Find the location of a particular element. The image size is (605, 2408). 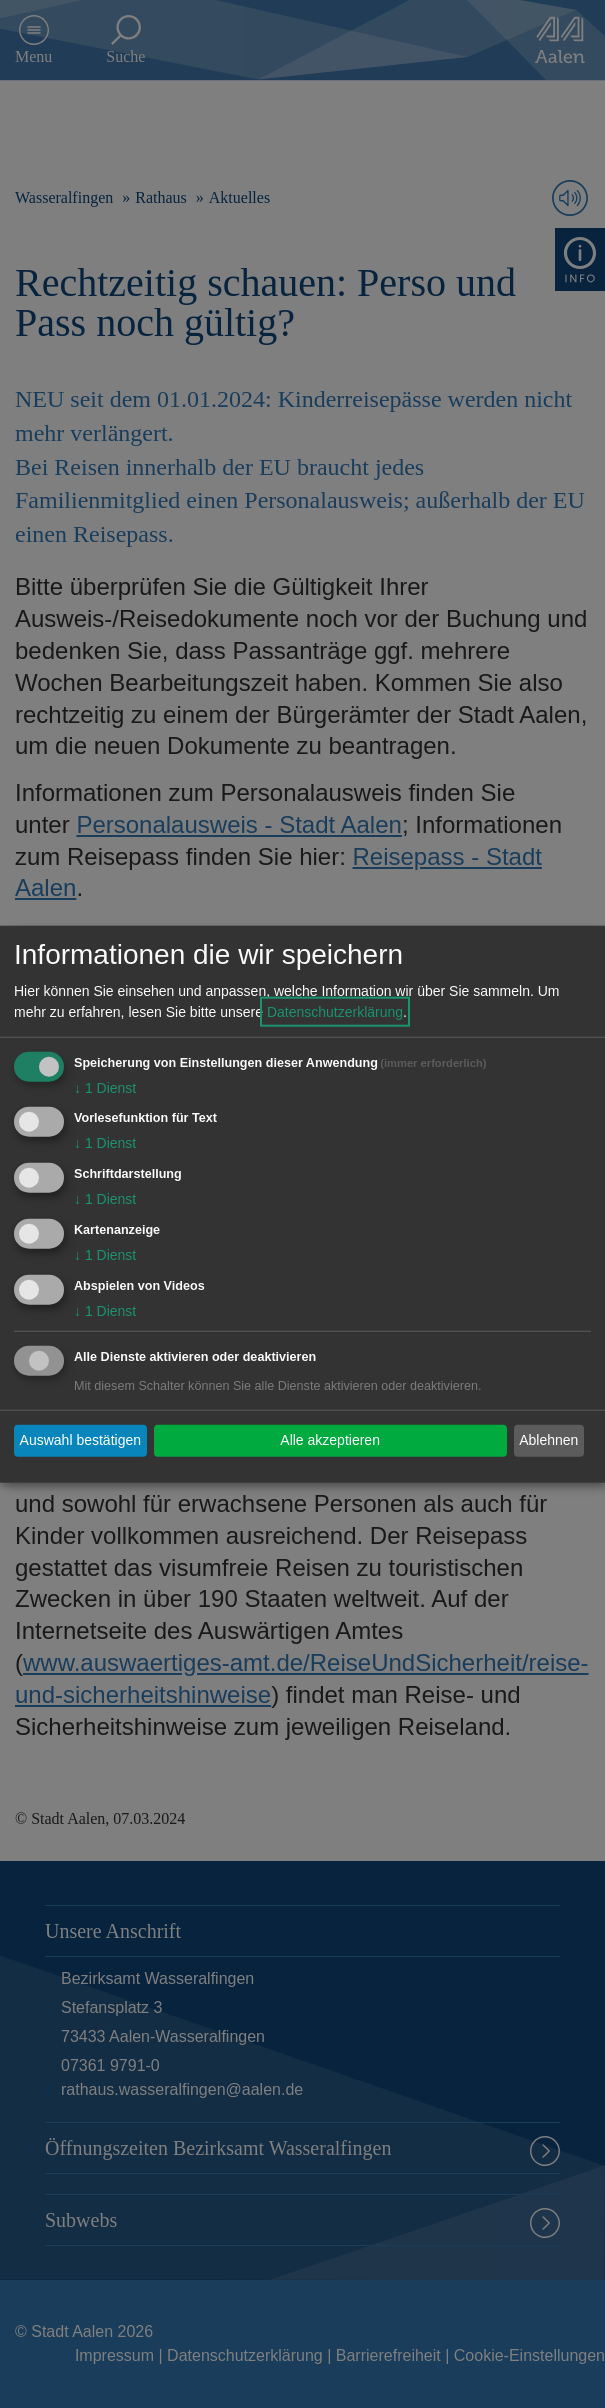

Datenschutzerklärung is located at coordinates (335, 1011).